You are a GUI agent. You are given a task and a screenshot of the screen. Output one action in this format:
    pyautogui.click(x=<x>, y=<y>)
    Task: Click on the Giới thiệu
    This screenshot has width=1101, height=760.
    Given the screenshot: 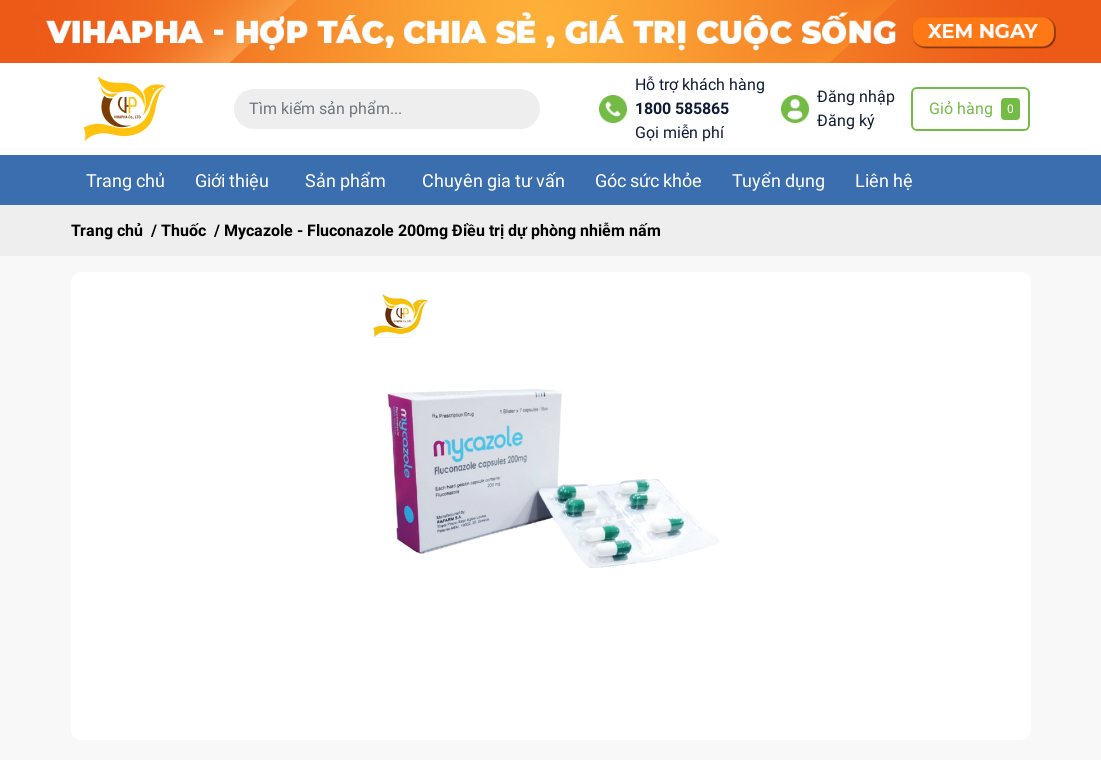 What is the action you would take?
    pyautogui.click(x=232, y=181)
    